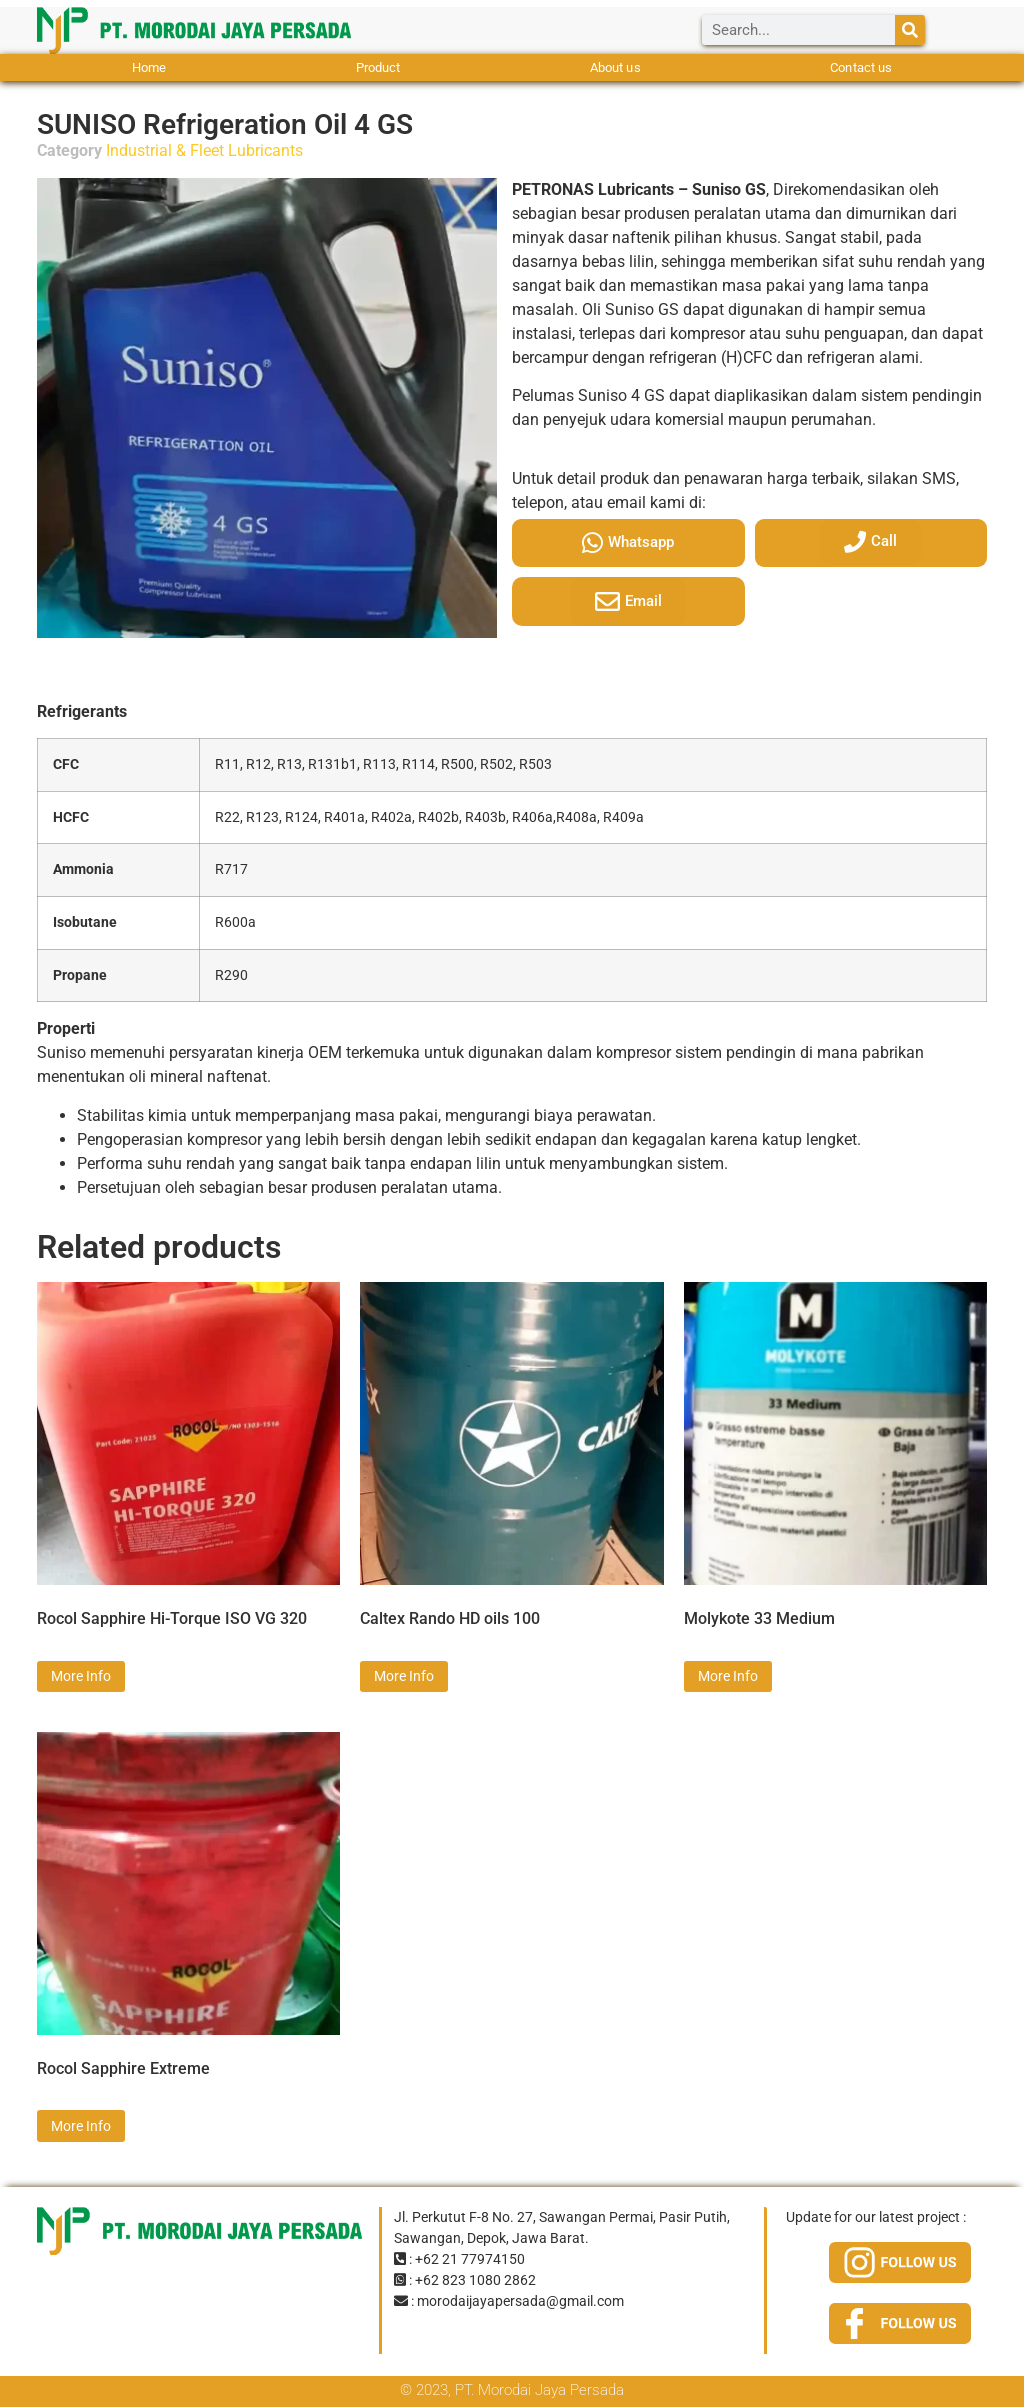 This screenshot has height=2407, width=1024. I want to click on About us, so click(615, 67).